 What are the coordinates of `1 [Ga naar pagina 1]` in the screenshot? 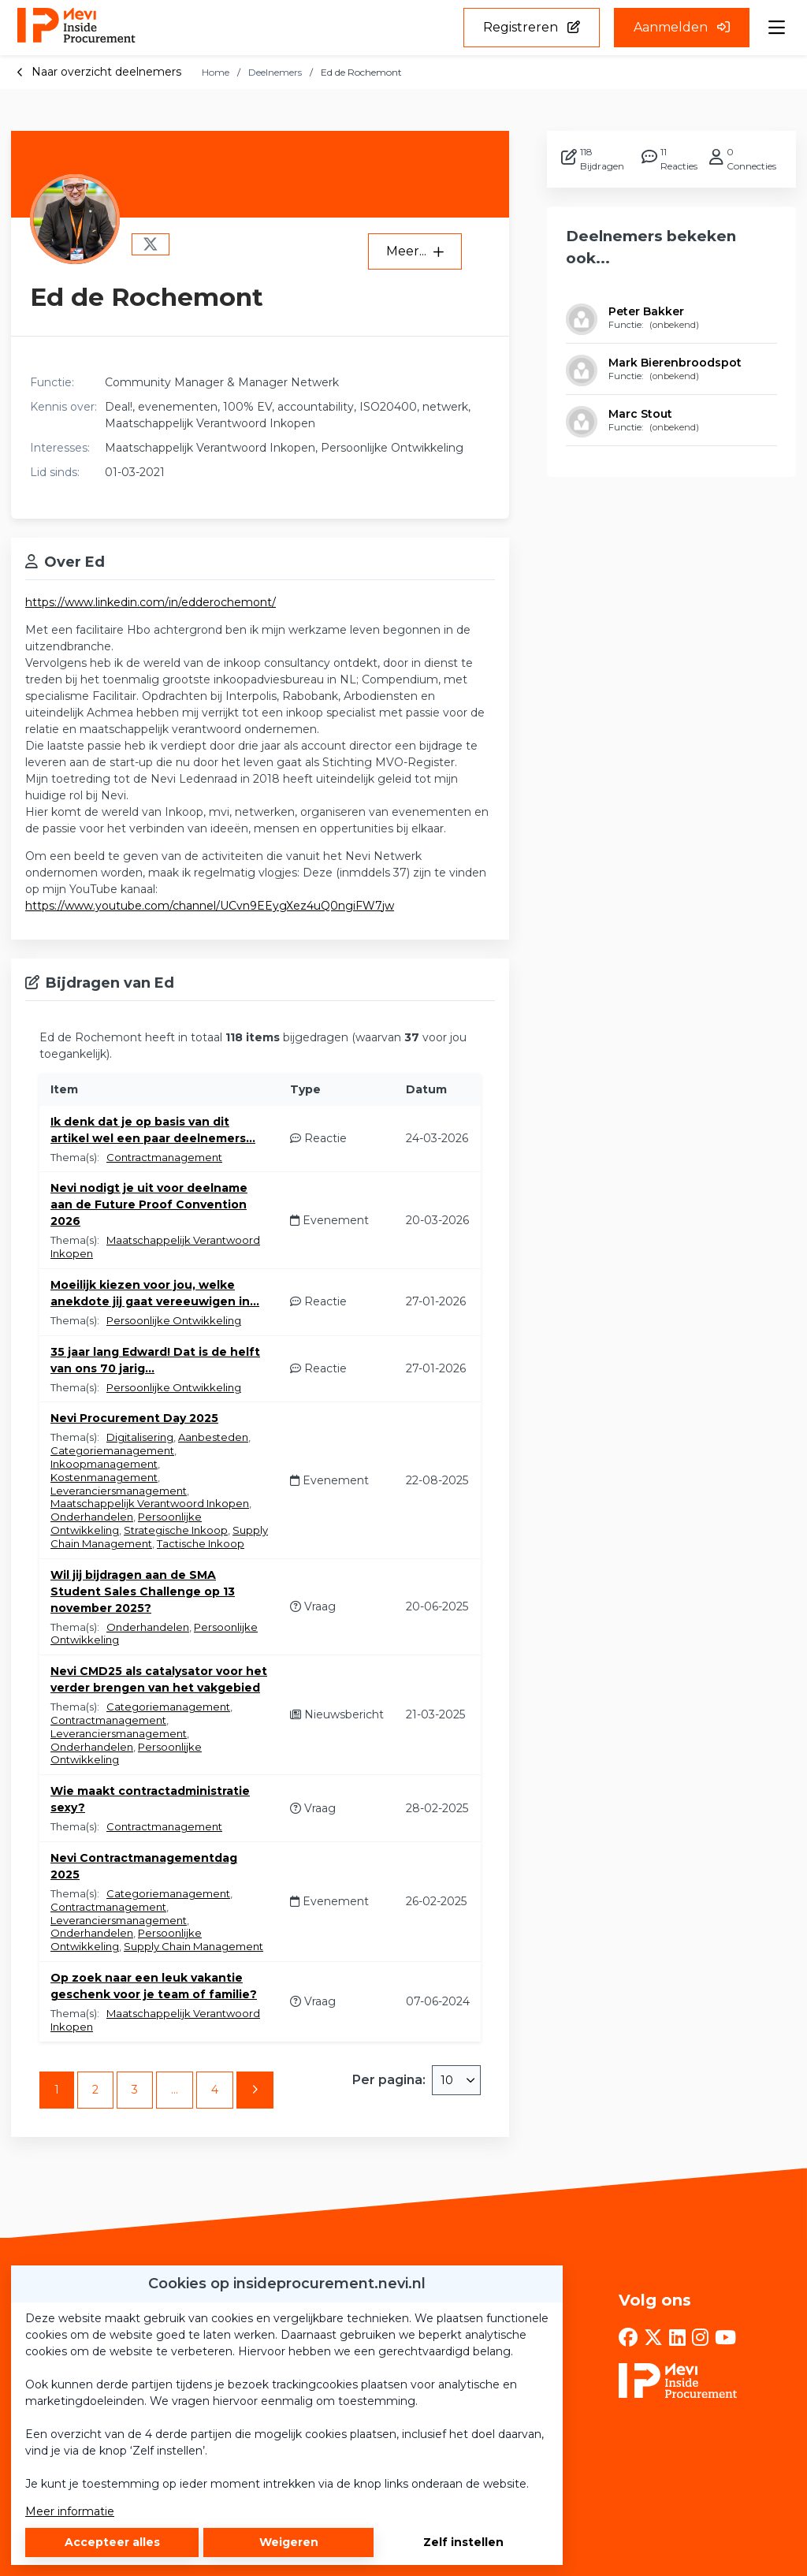 It's located at (56, 2090).